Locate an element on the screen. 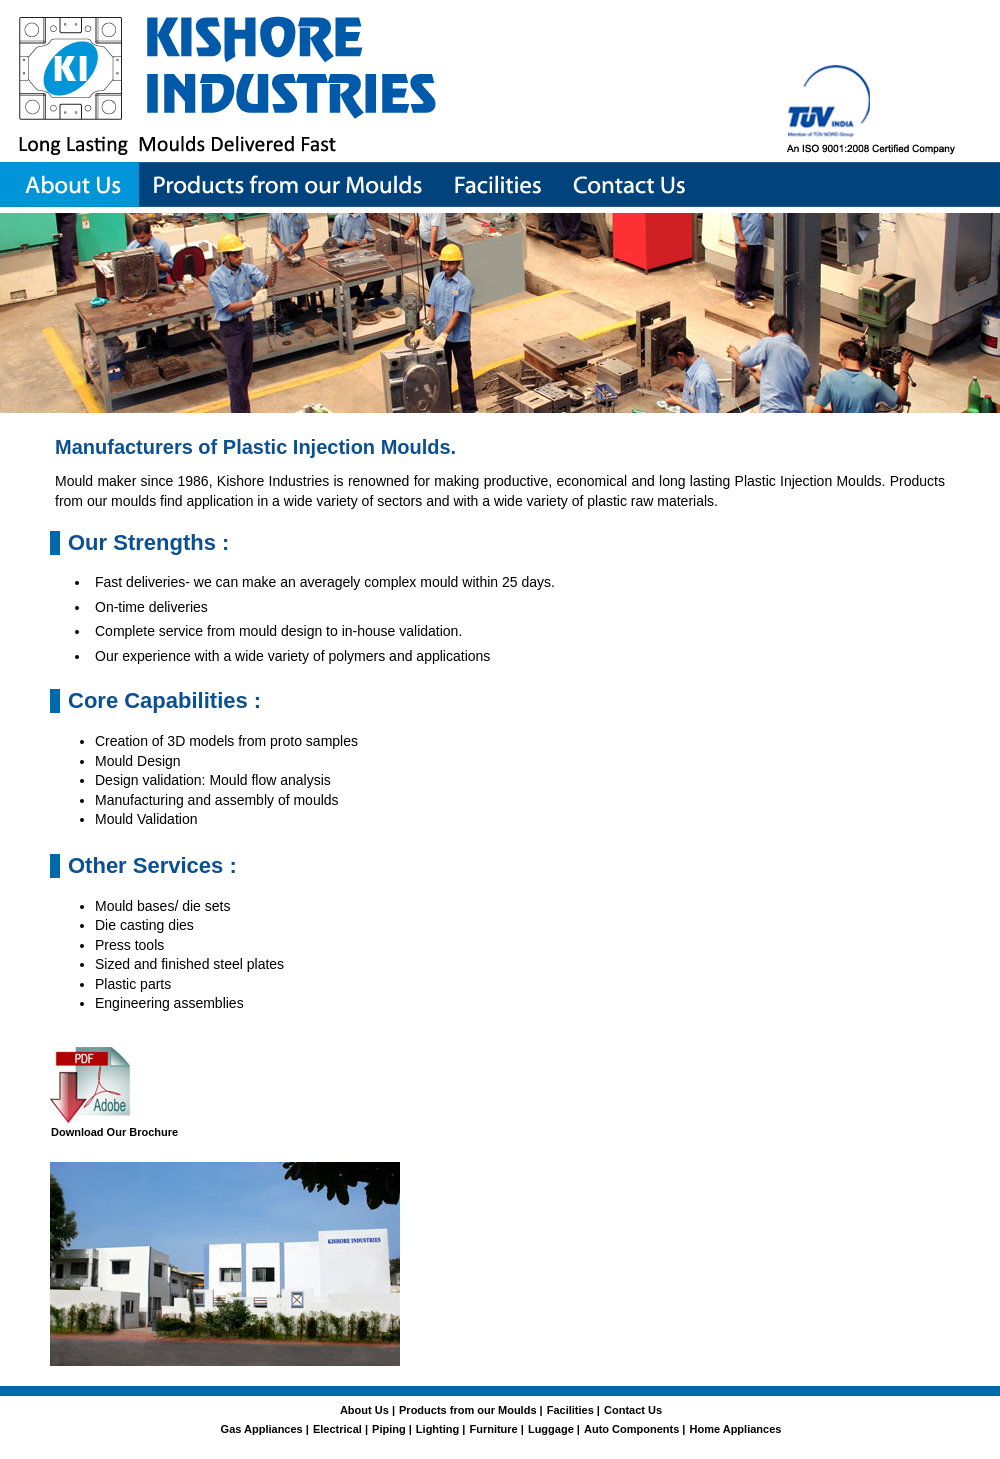  Products from our Moulds is located at coordinates (468, 1410).